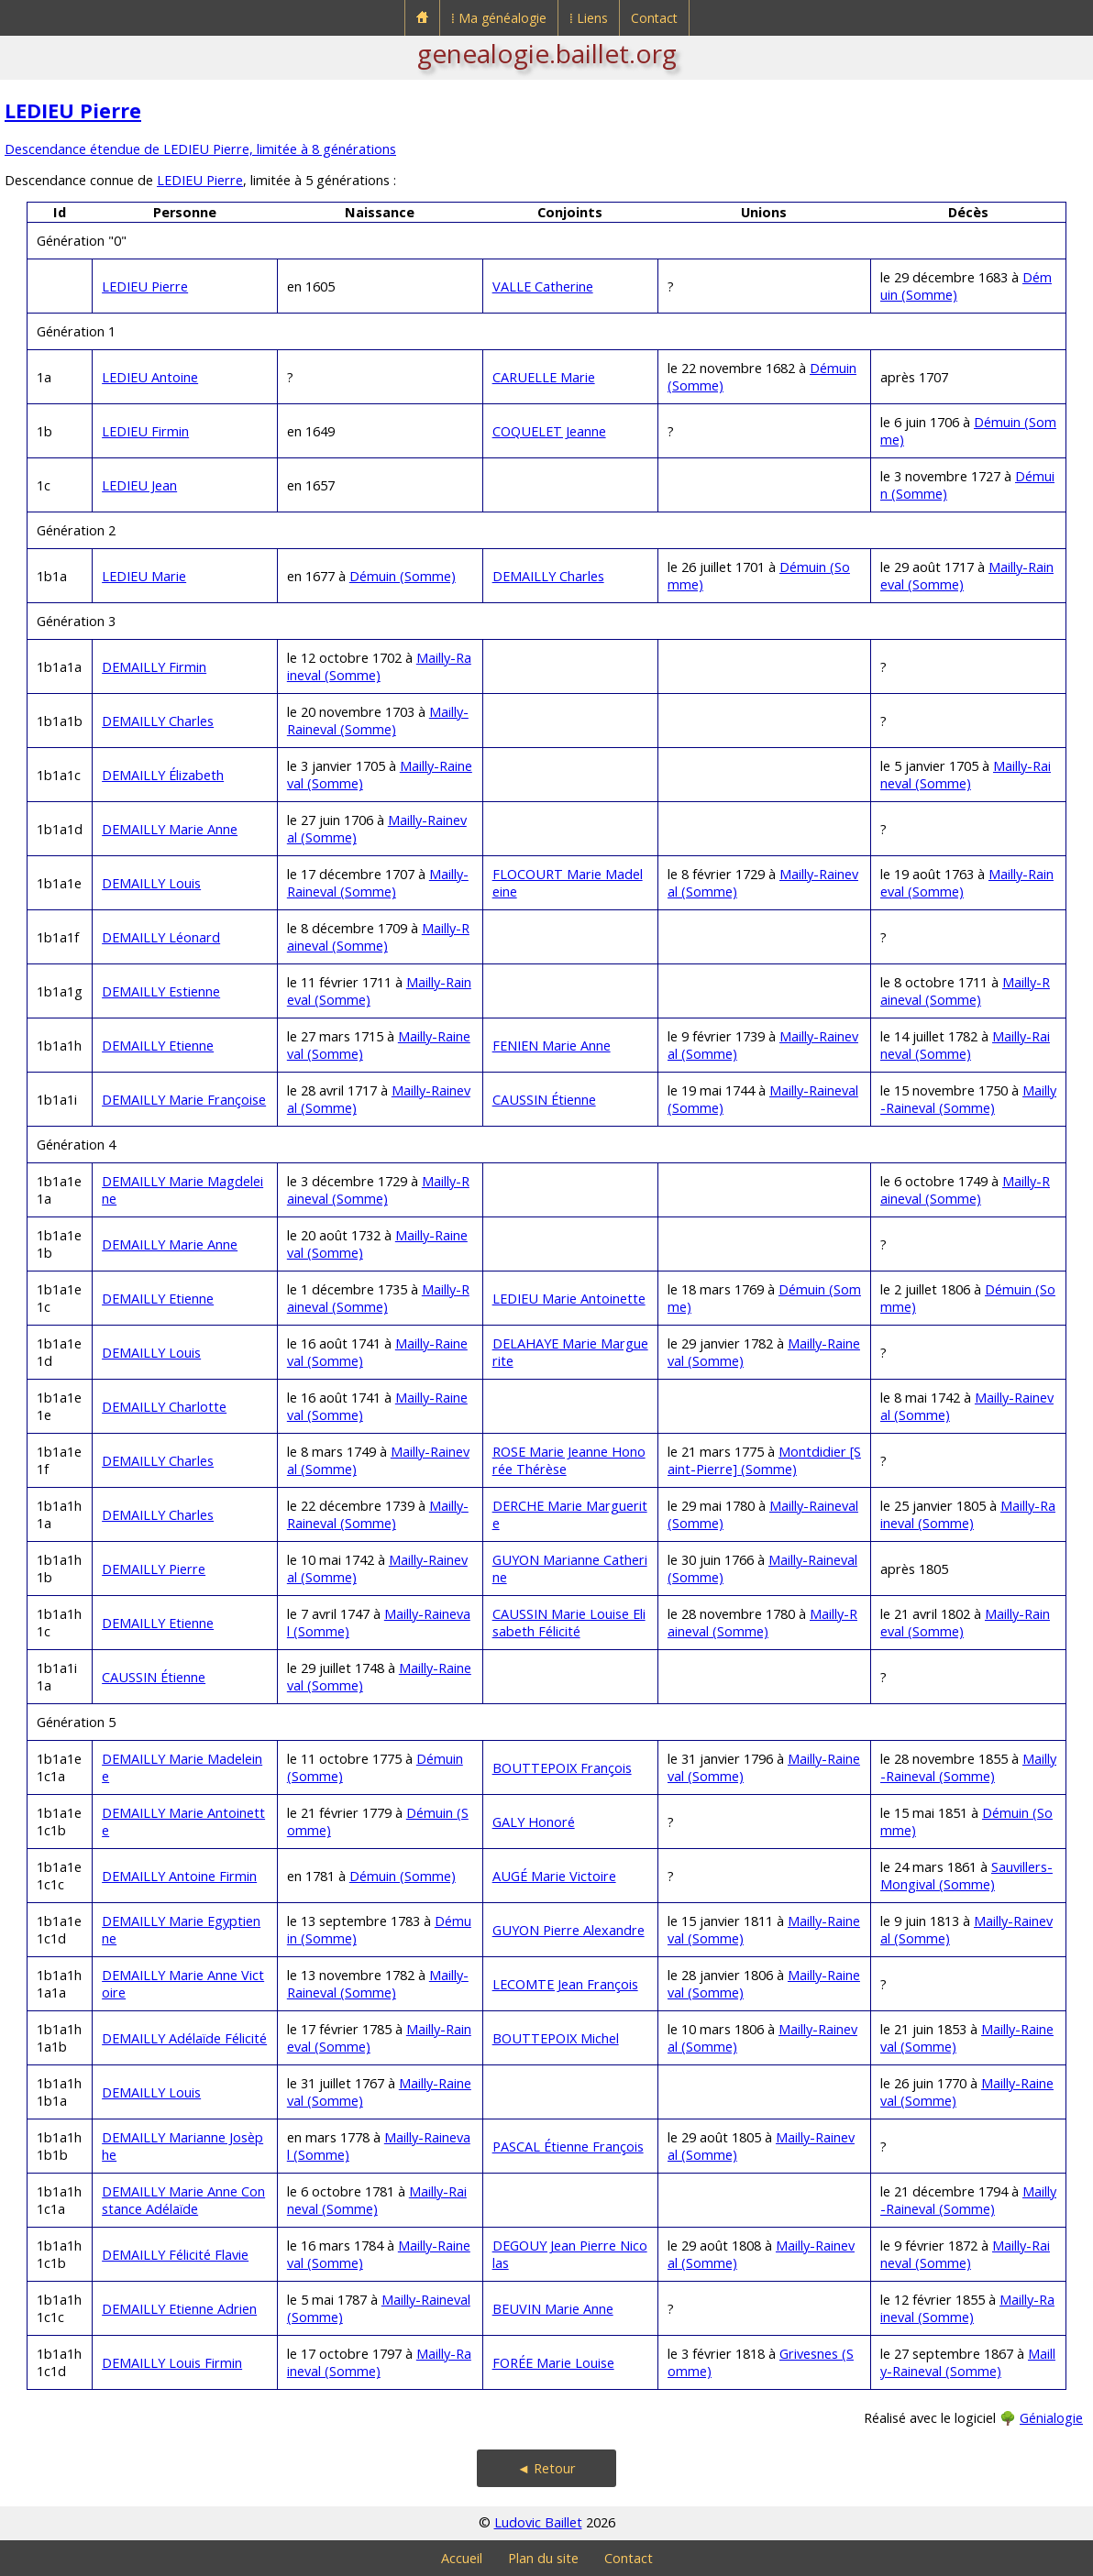 This screenshot has width=1093, height=2576. What do you see at coordinates (569, 1298) in the screenshot?
I see `LEDIEU Marie Antoinette` at bounding box center [569, 1298].